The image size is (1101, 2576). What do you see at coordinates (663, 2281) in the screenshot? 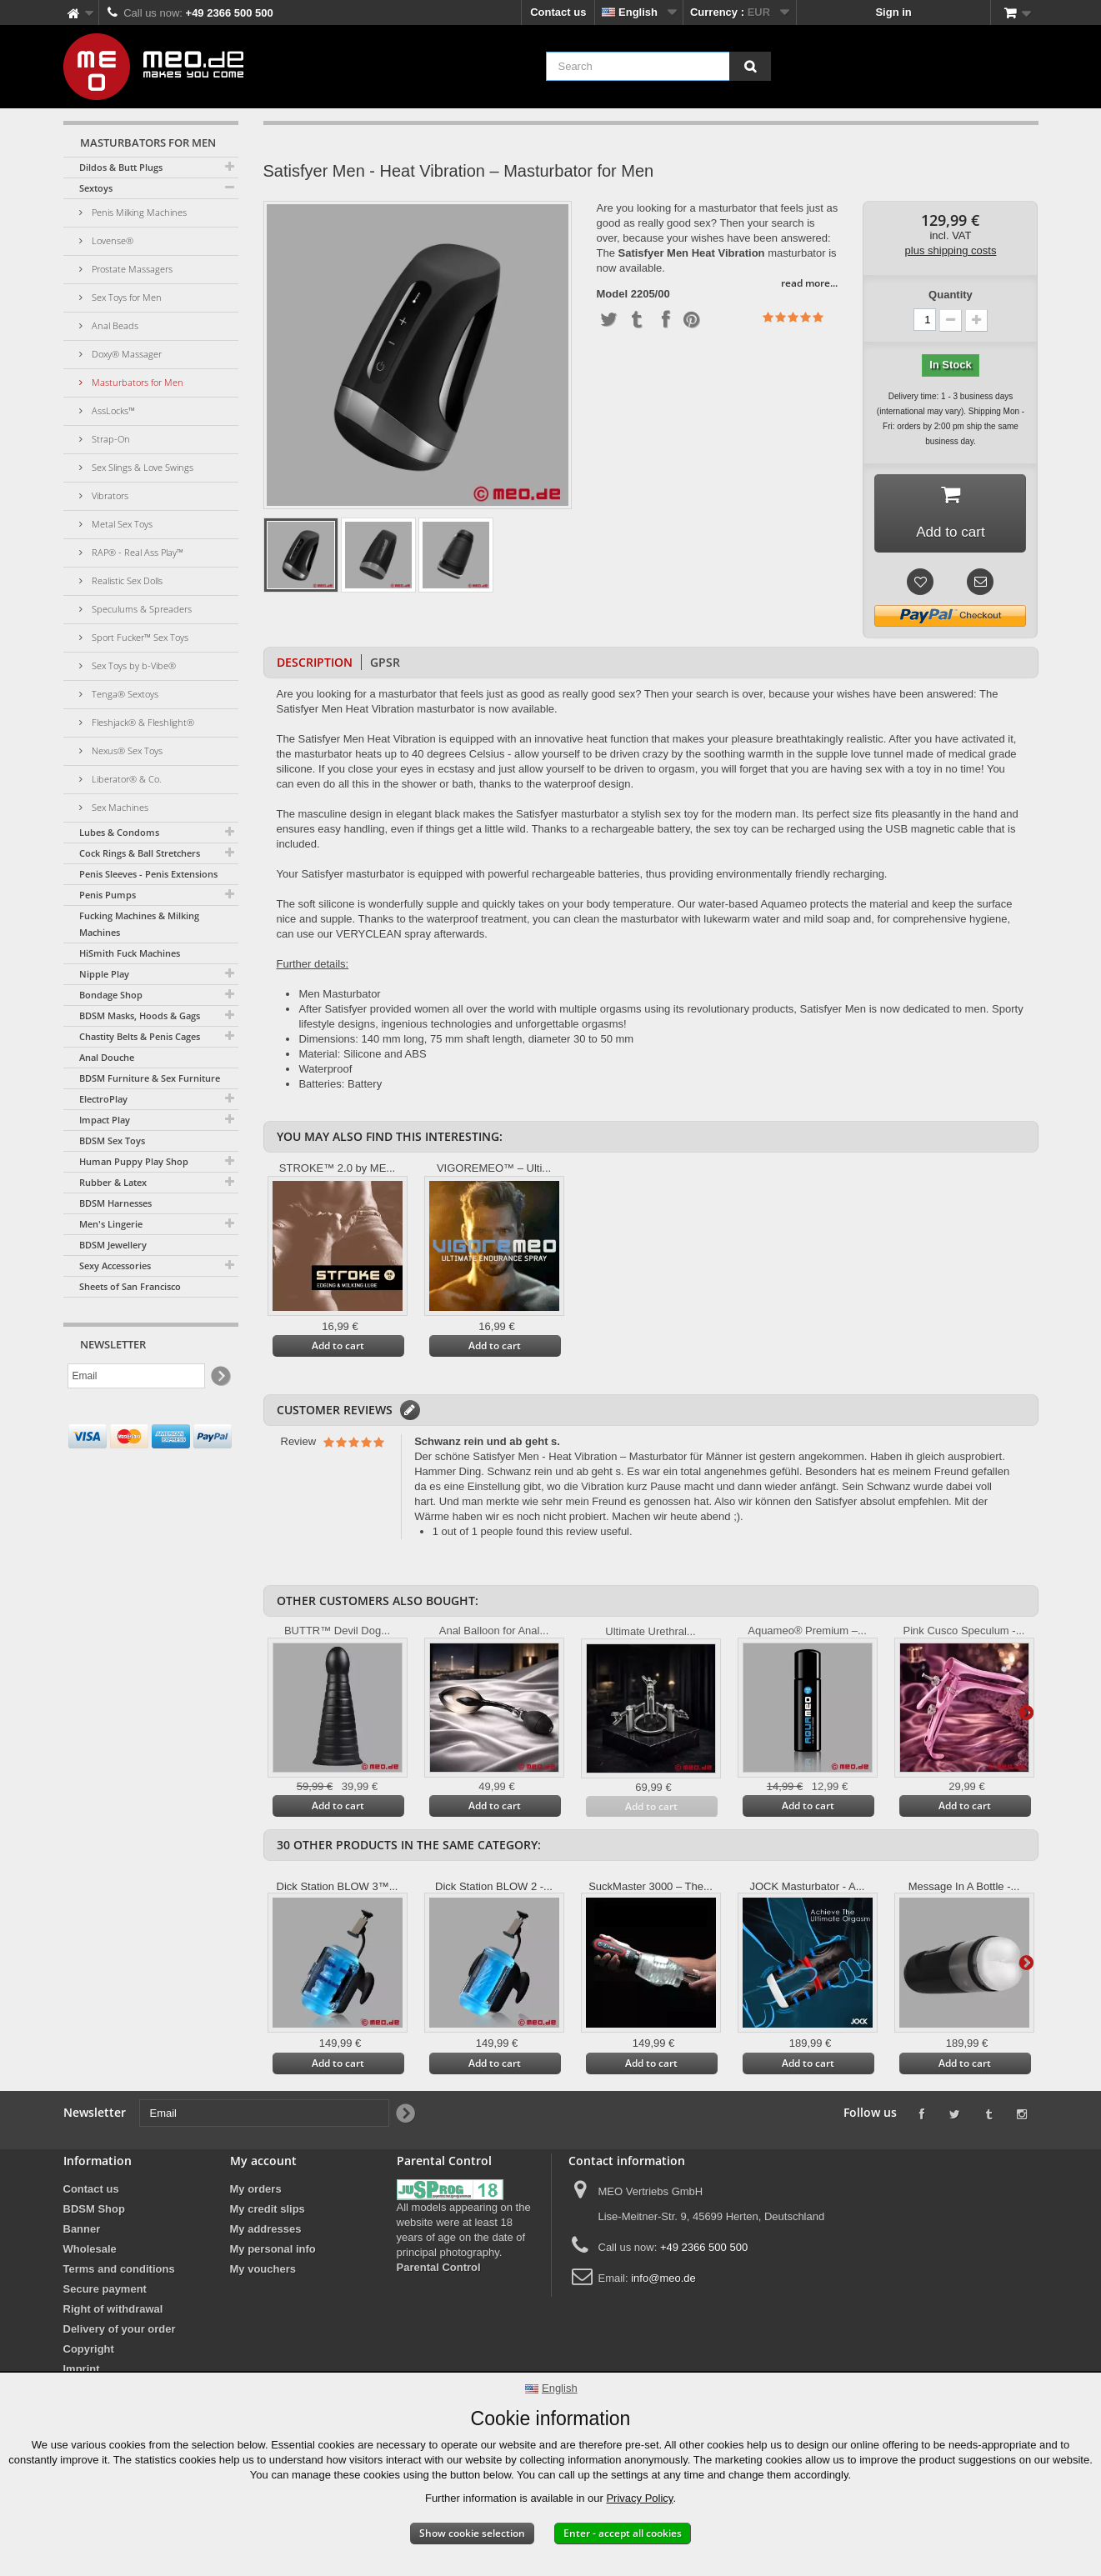
I see `info@meo.de` at bounding box center [663, 2281].